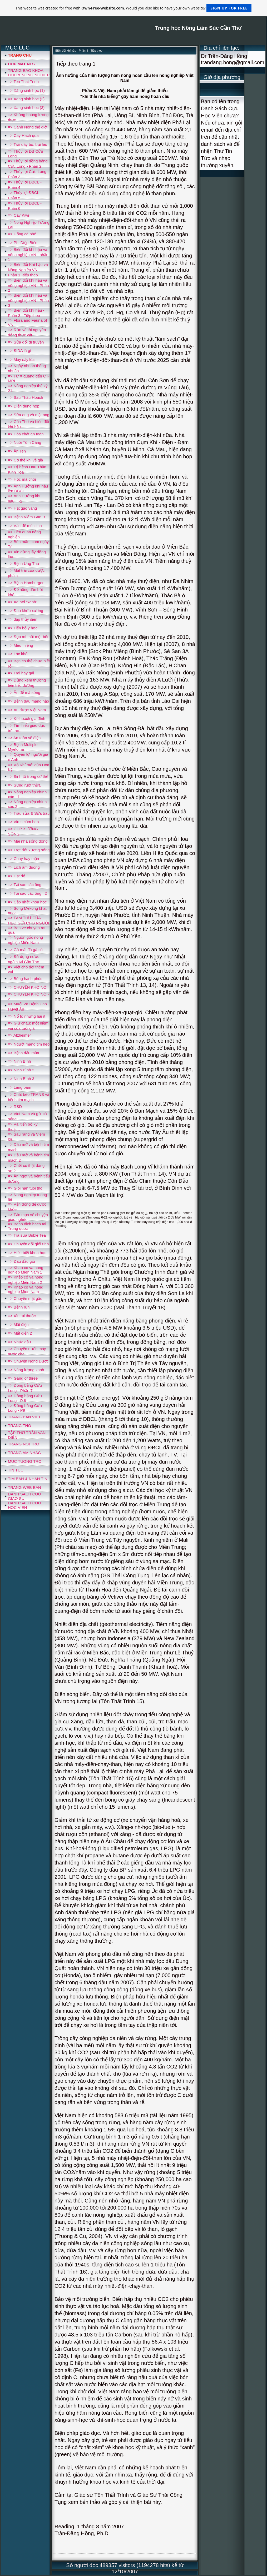 The image size is (267, 2576). What do you see at coordinates (23, 81) in the screenshot?
I see `=> Ton That Trinh` at bounding box center [23, 81].